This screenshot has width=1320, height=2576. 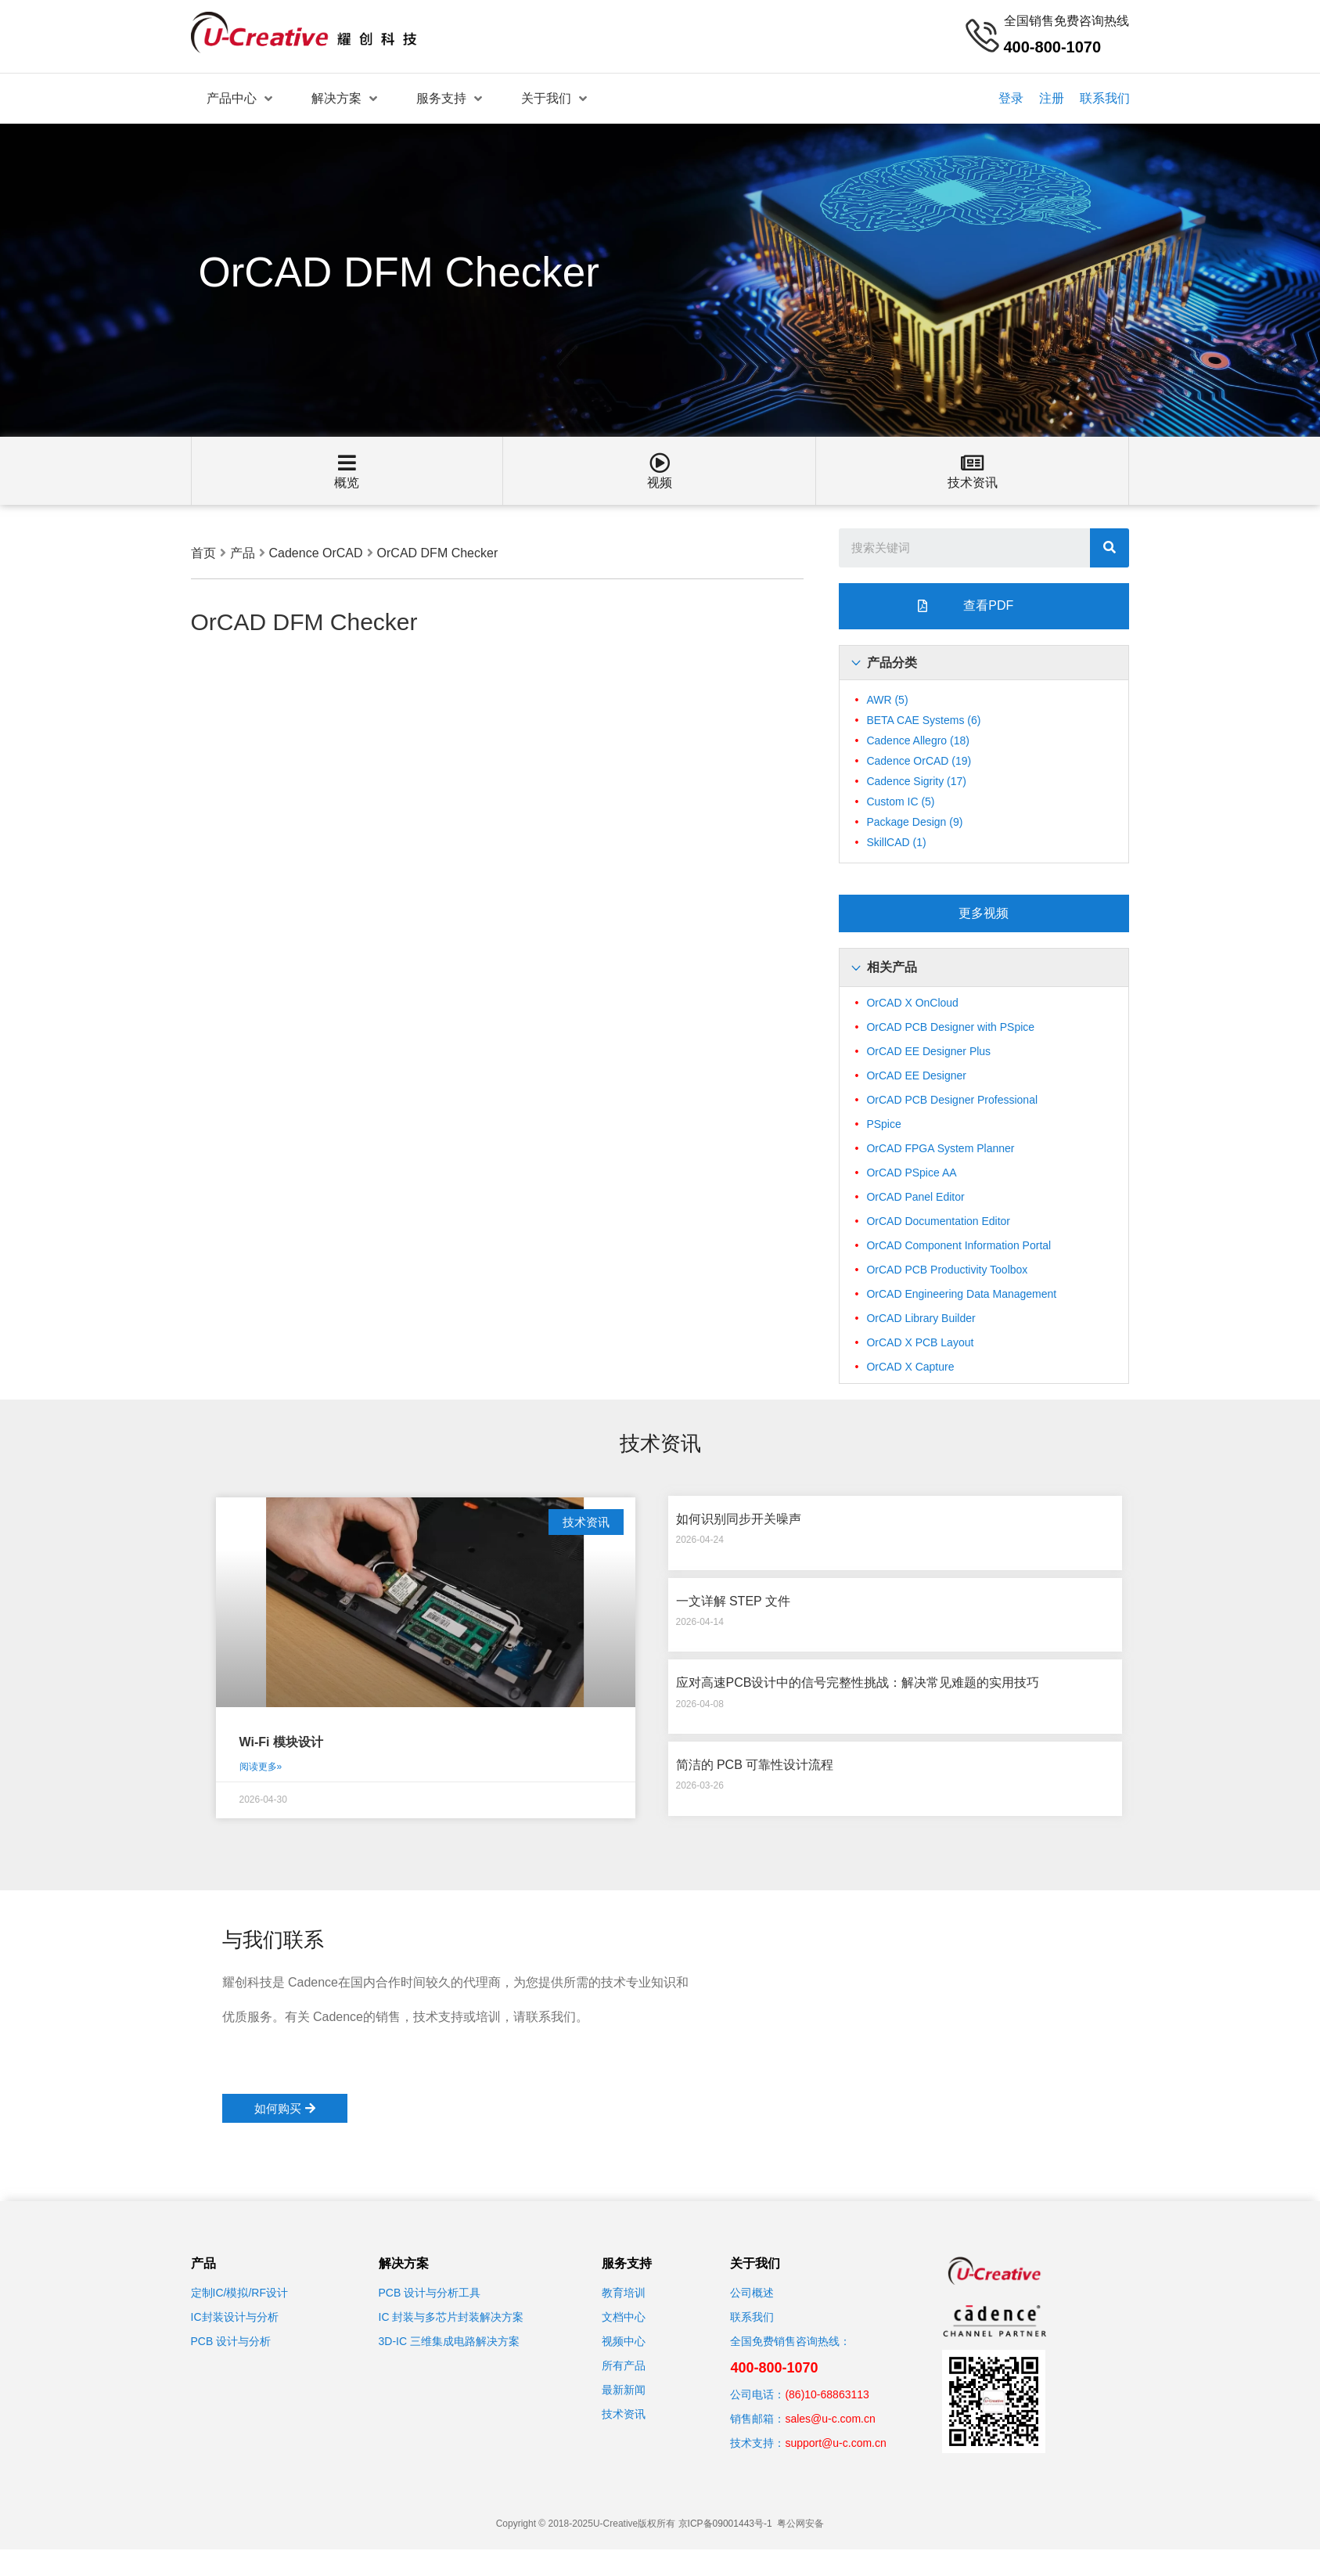 I want to click on PCB 设计与分析, so click(x=231, y=2341).